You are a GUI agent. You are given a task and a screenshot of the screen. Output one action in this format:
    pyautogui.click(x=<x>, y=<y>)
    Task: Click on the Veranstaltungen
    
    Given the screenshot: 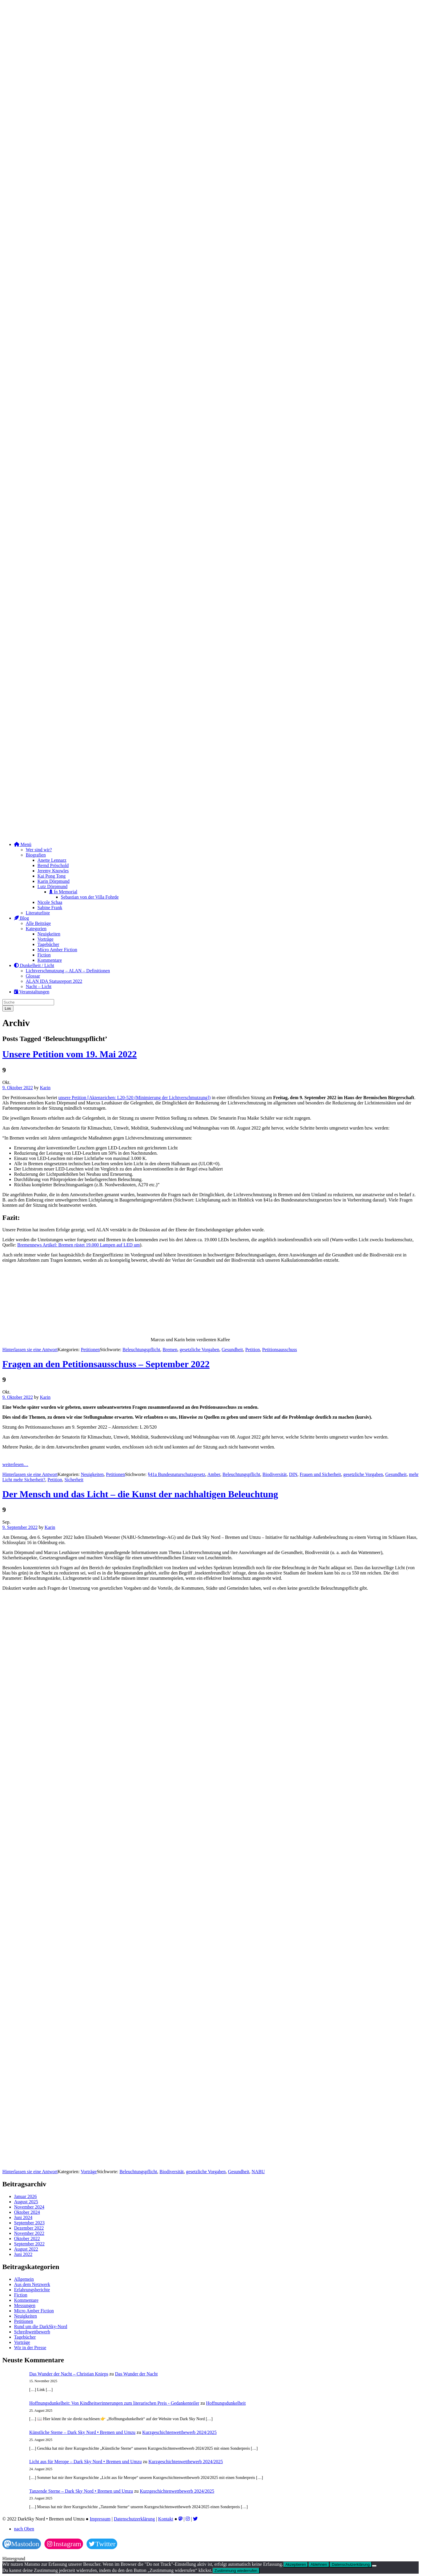 What is the action you would take?
    pyautogui.click(x=31, y=991)
    